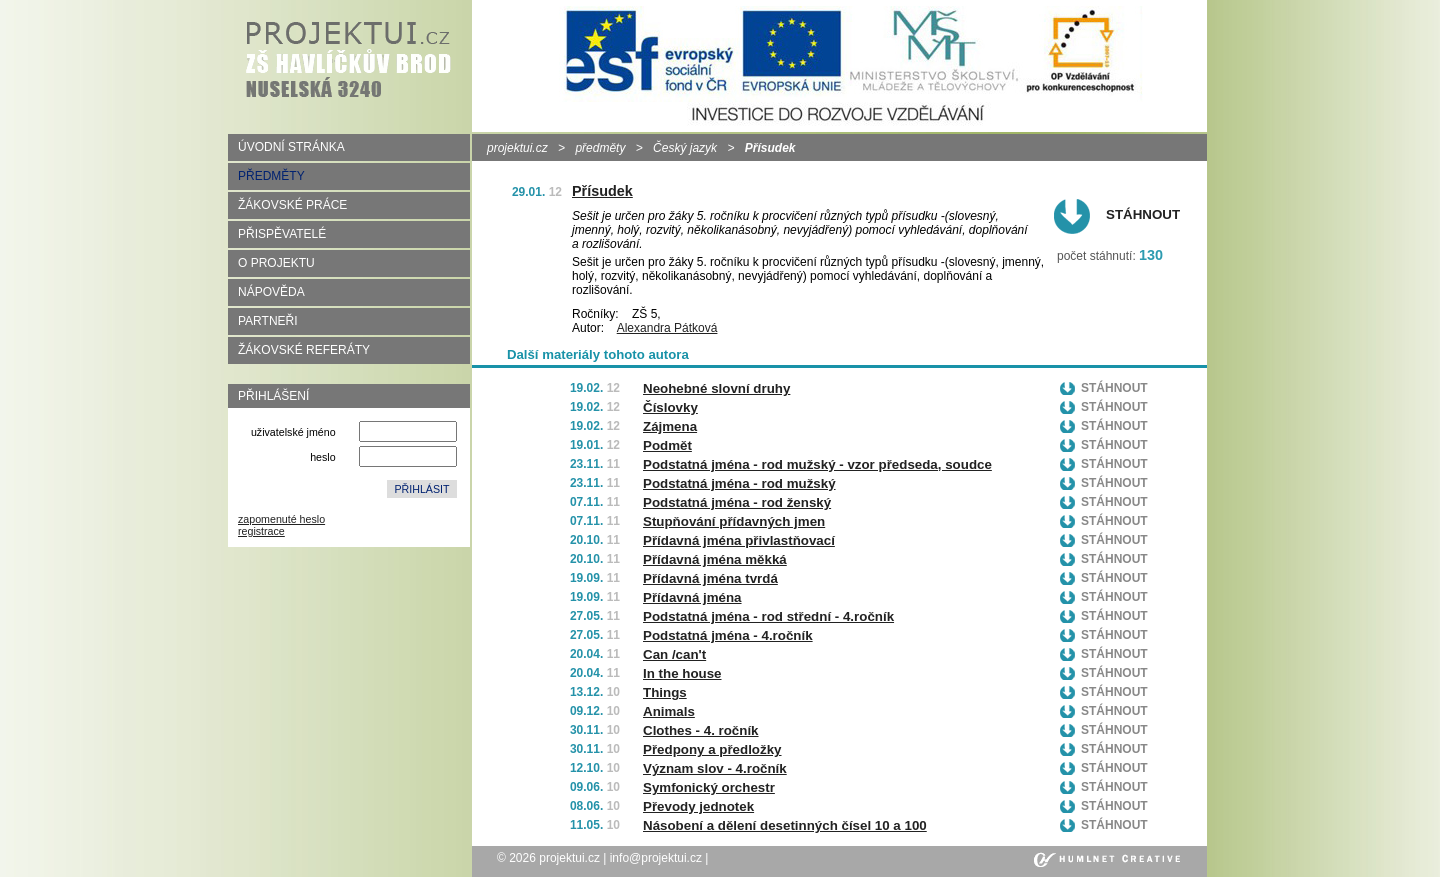 The height and width of the screenshot is (877, 1440). I want to click on Podstatná jména - 4.ročník, so click(728, 635).